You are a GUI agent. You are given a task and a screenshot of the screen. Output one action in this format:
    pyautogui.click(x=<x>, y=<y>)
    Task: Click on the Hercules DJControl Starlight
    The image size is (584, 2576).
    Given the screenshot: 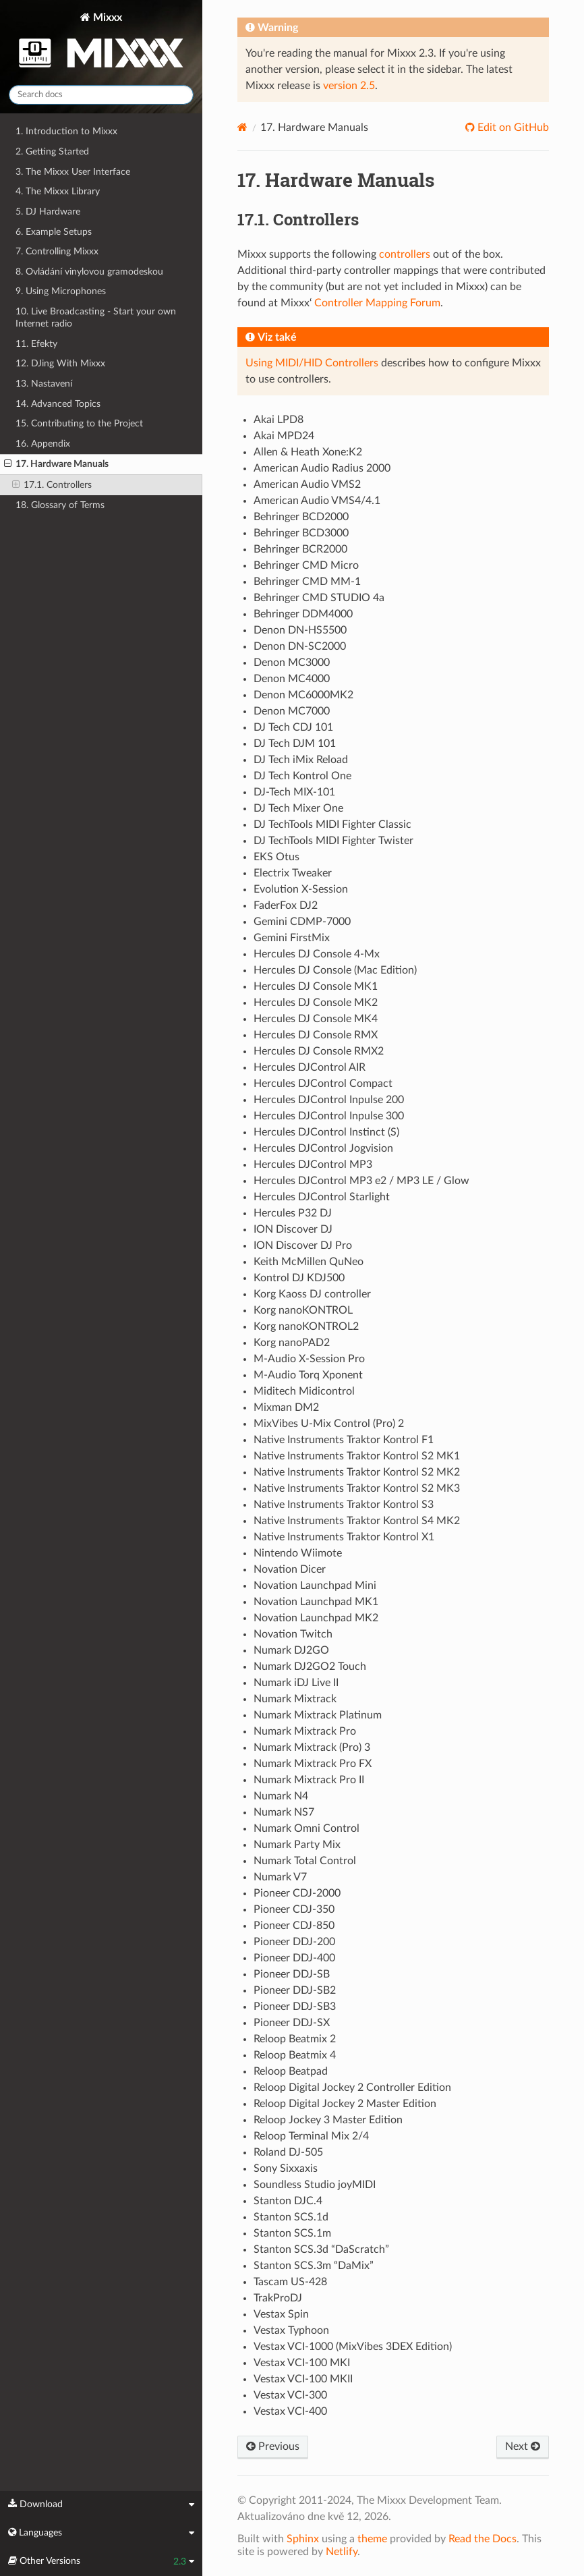 What is the action you would take?
    pyautogui.click(x=322, y=1197)
    